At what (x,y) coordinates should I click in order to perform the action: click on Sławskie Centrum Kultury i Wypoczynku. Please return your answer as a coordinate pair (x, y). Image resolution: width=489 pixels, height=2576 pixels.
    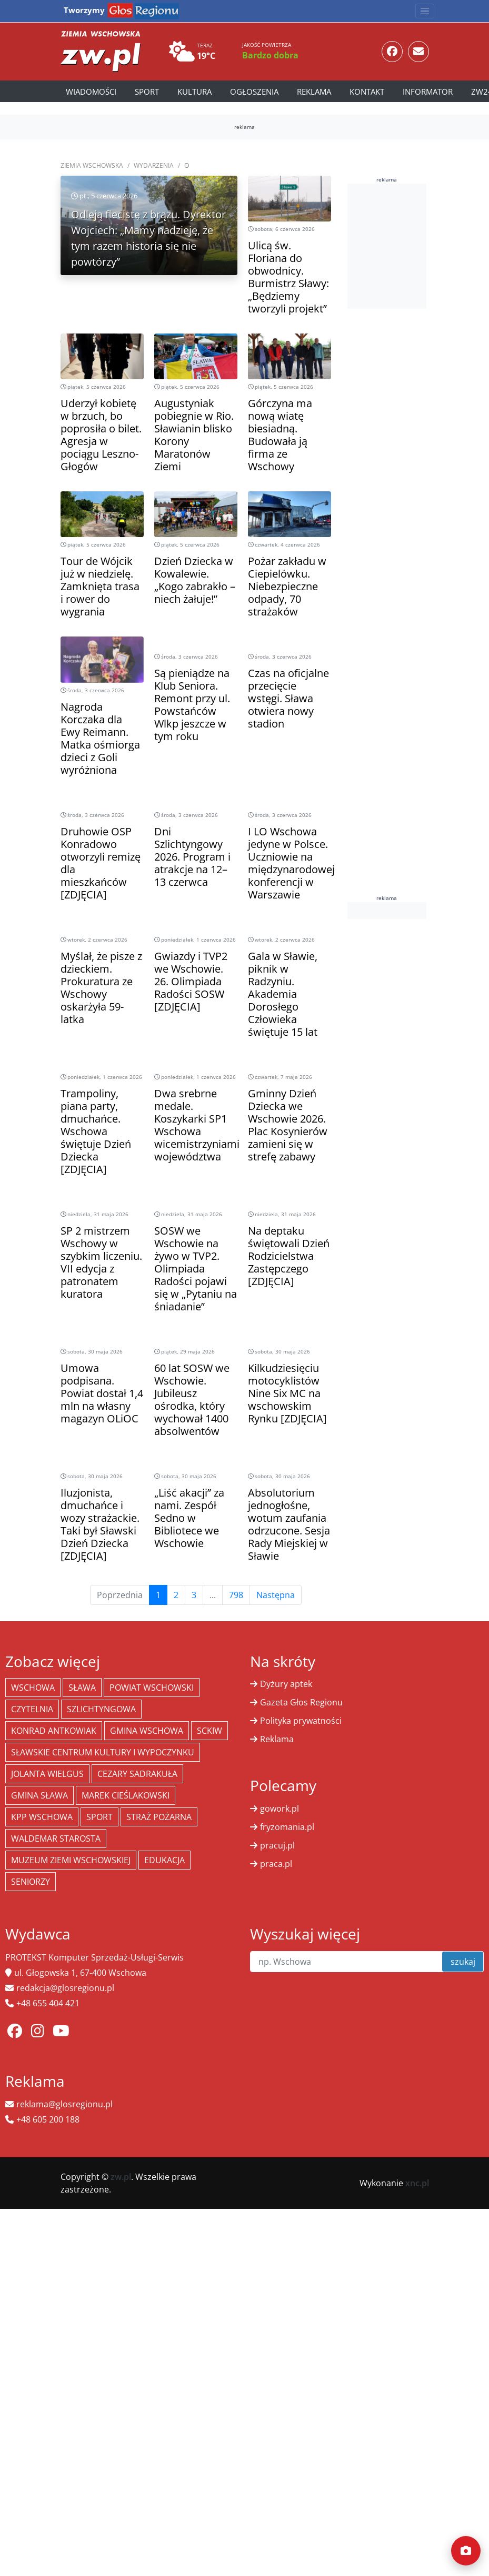
    Looking at the image, I should click on (102, 1752).